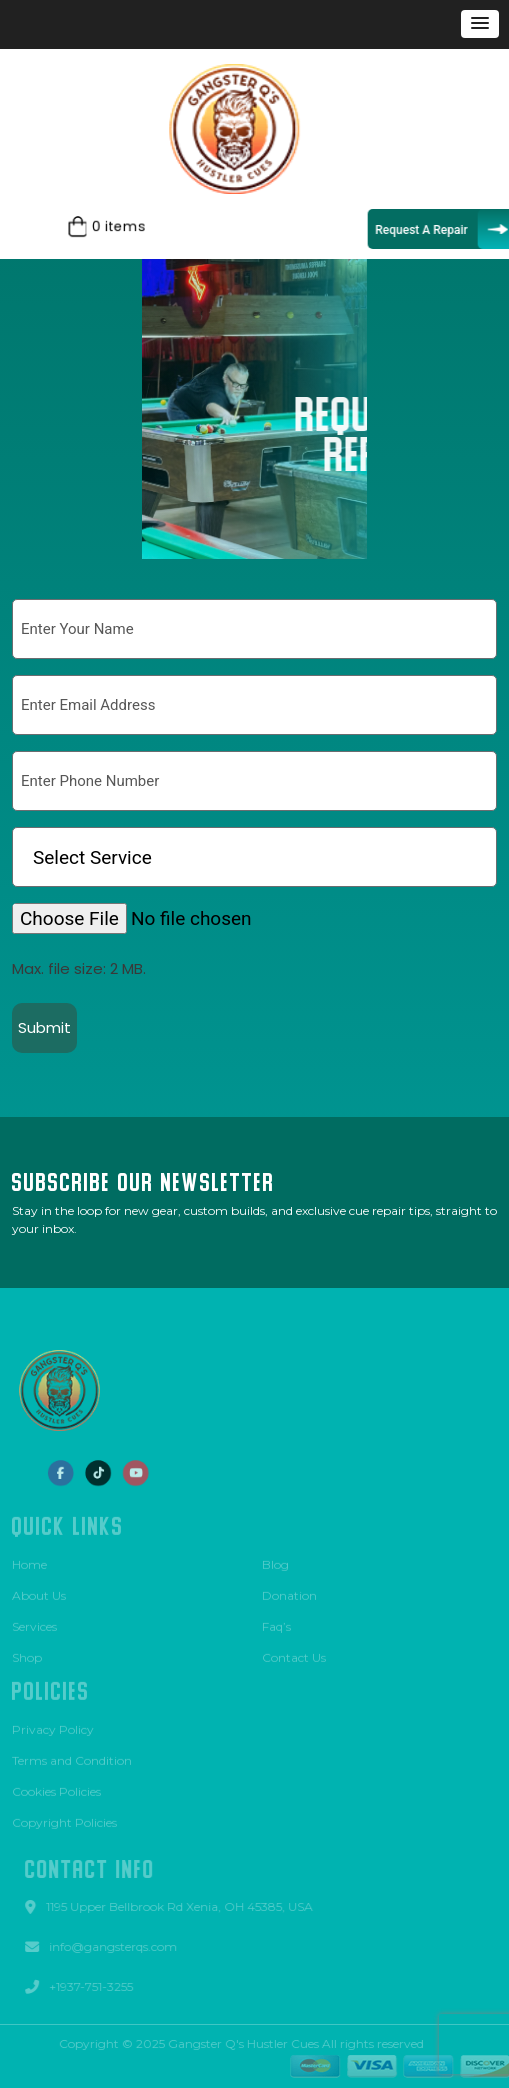  What do you see at coordinates (239, 2043) in the screenshot?
I see `Gangster Q's Hustler Cues` at bounding box center [239, 2043].